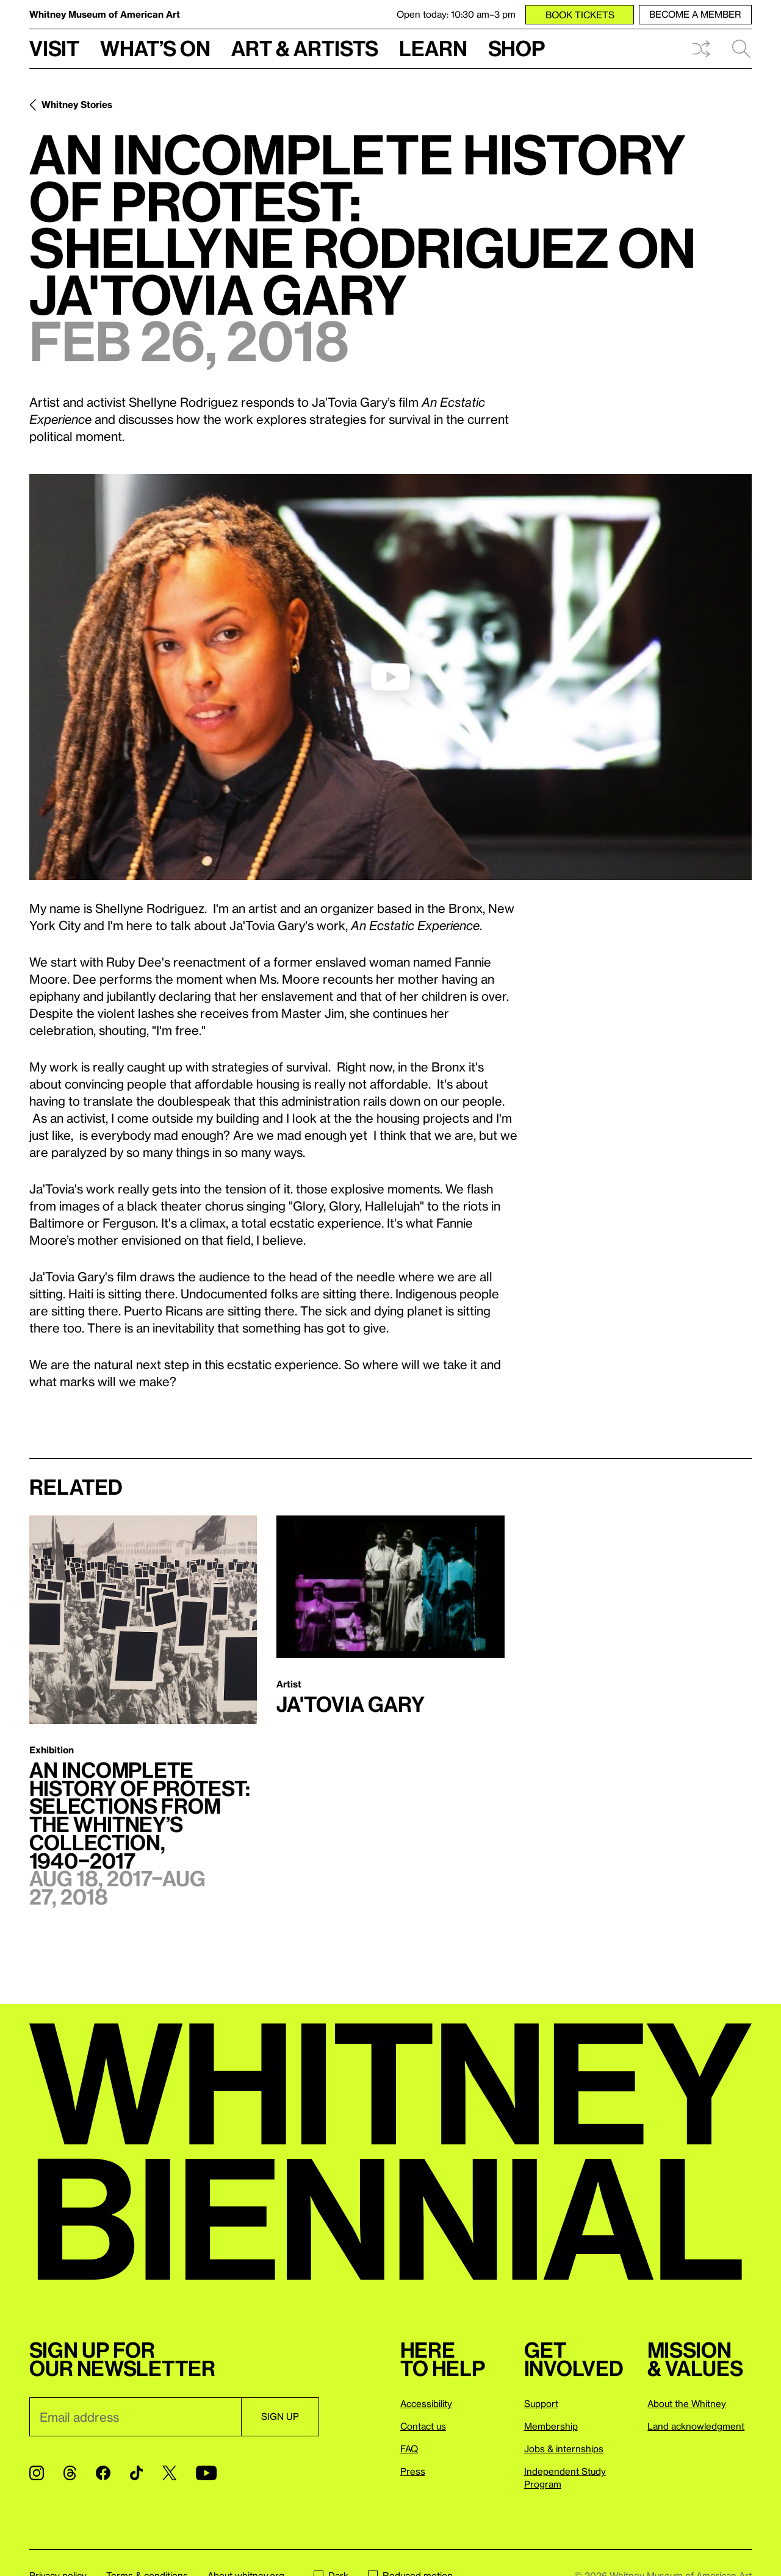  Describe the element at coordinates (426, 2403) in the screenshot. I see `Accessibility` at that location.